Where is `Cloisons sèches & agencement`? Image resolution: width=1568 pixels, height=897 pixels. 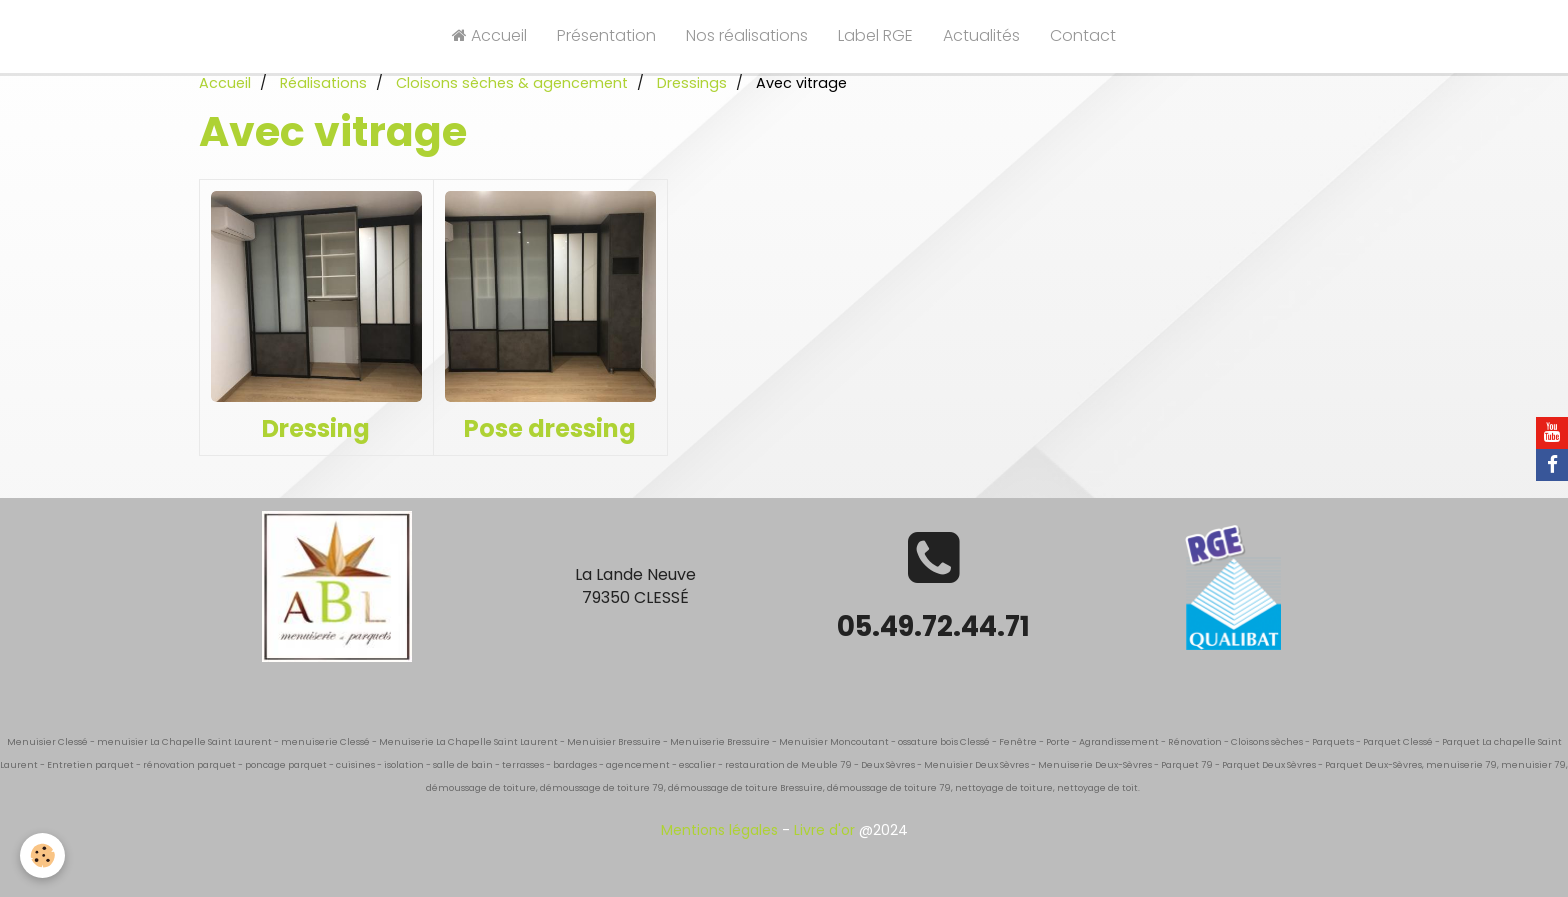 Cloisons sèches & agencement is located at coordinates (512, 83).